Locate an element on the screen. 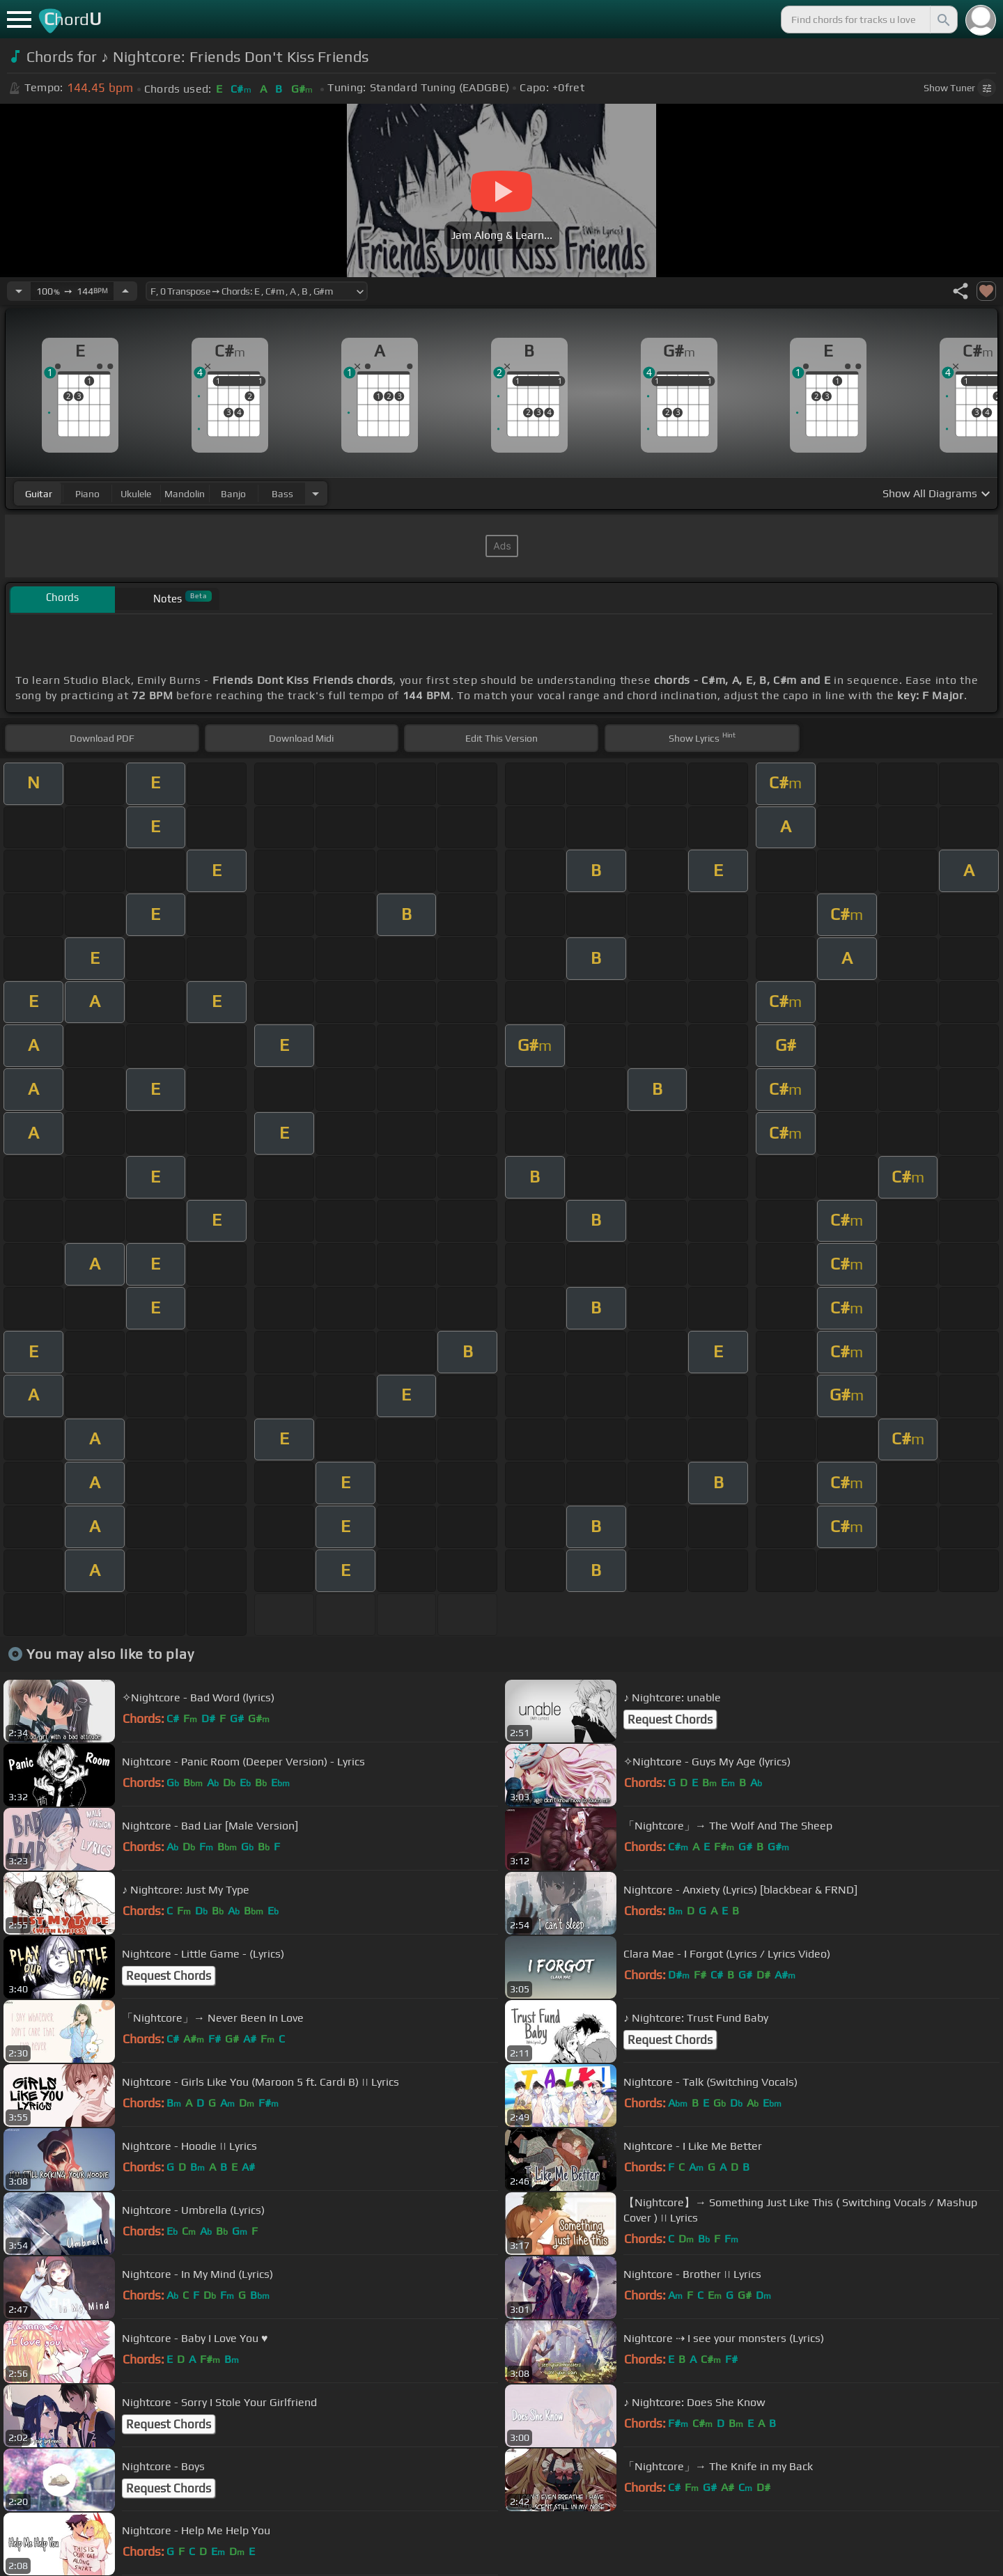 This screenshot has width=1003, height=2576. bass is located at coordinates (282, 493).